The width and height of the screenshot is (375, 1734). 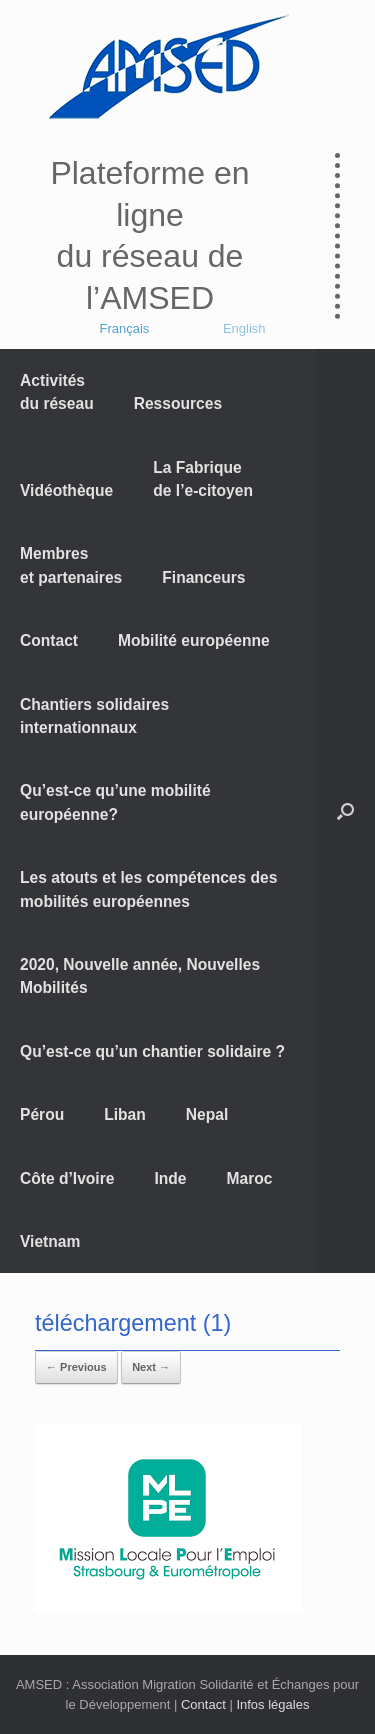 What do you see at coordinates (94, 716) in the screenshot?
I see `Chantiers solidaires internationnaux` at bounding box center [94, 716].